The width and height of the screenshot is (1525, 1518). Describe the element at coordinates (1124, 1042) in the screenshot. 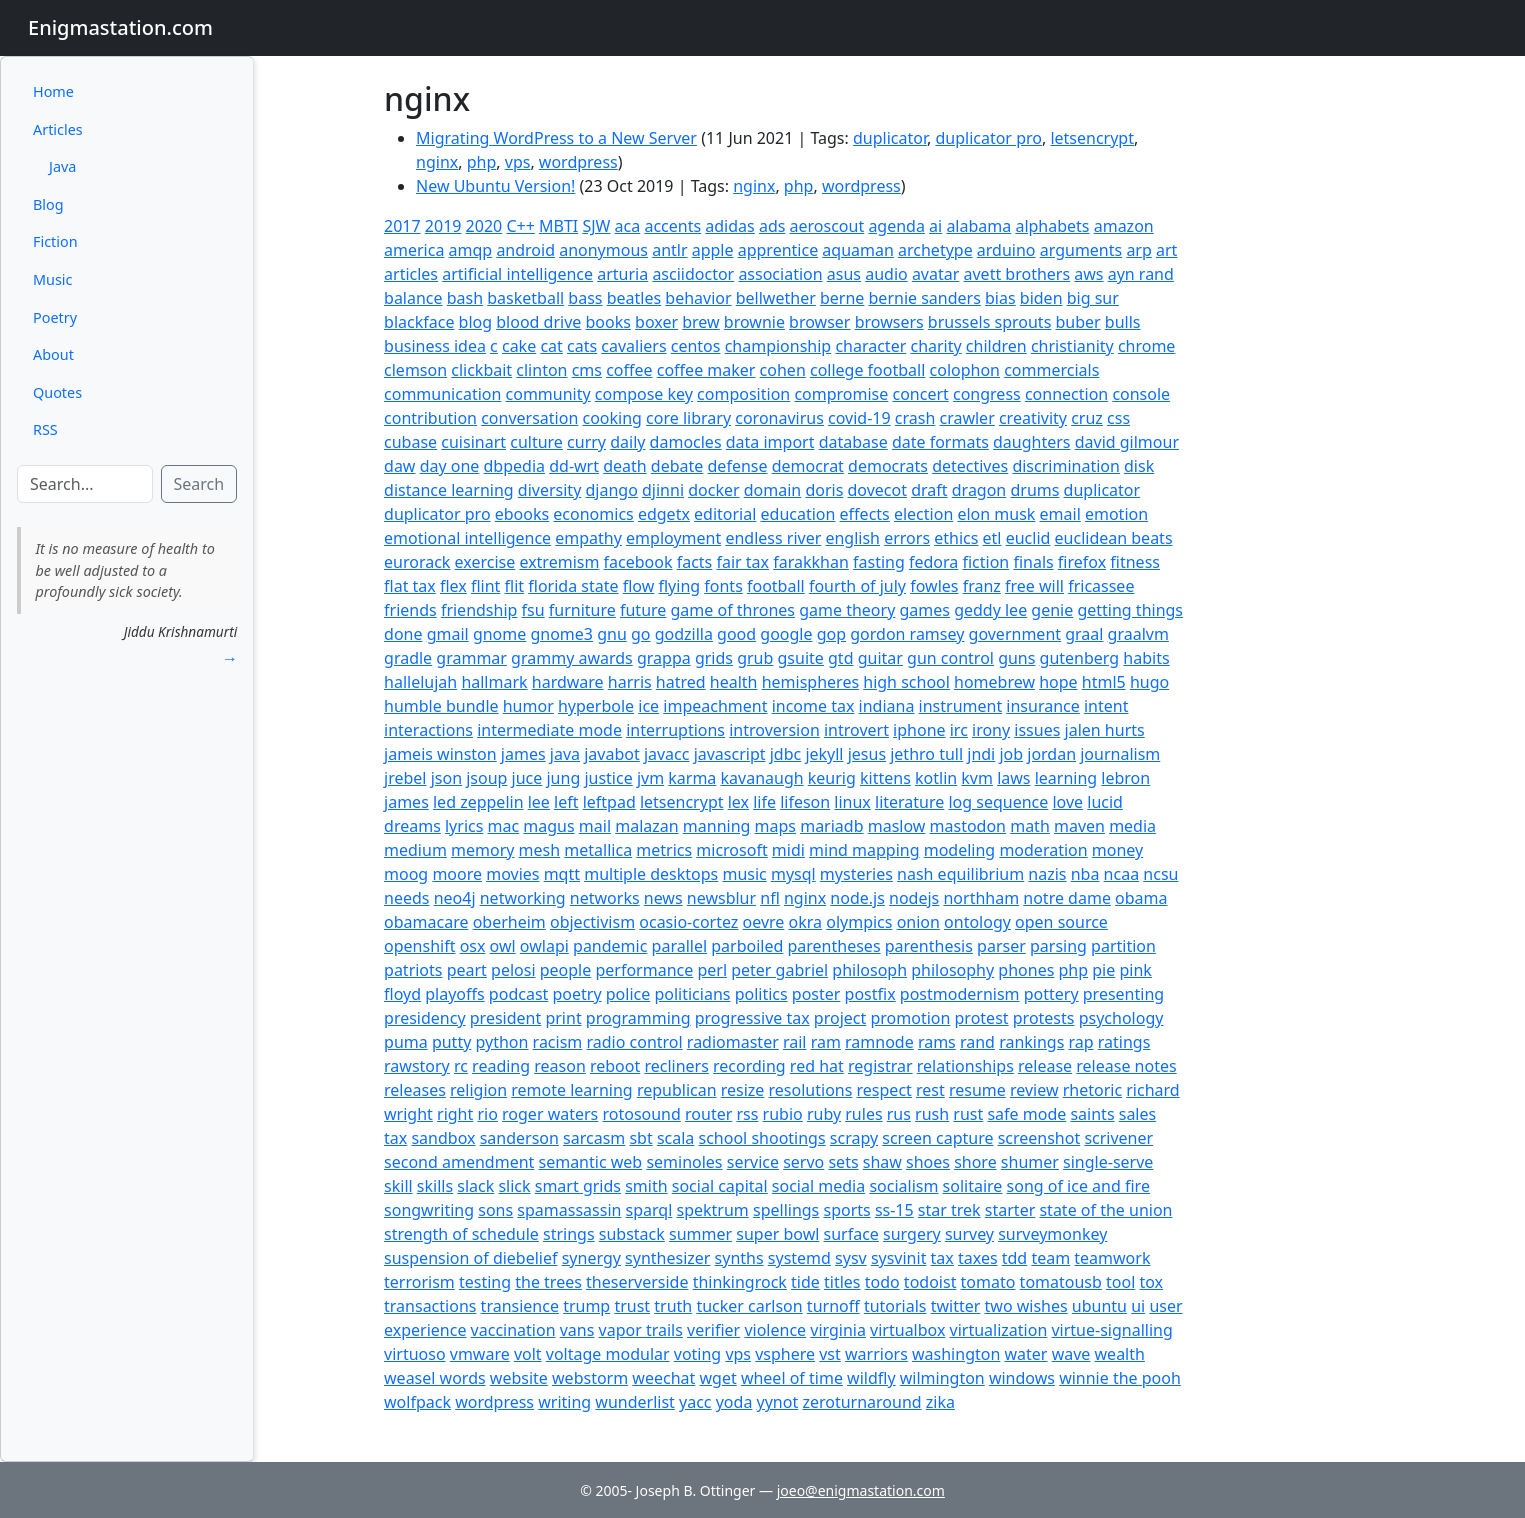

I see `ratings` at that location.